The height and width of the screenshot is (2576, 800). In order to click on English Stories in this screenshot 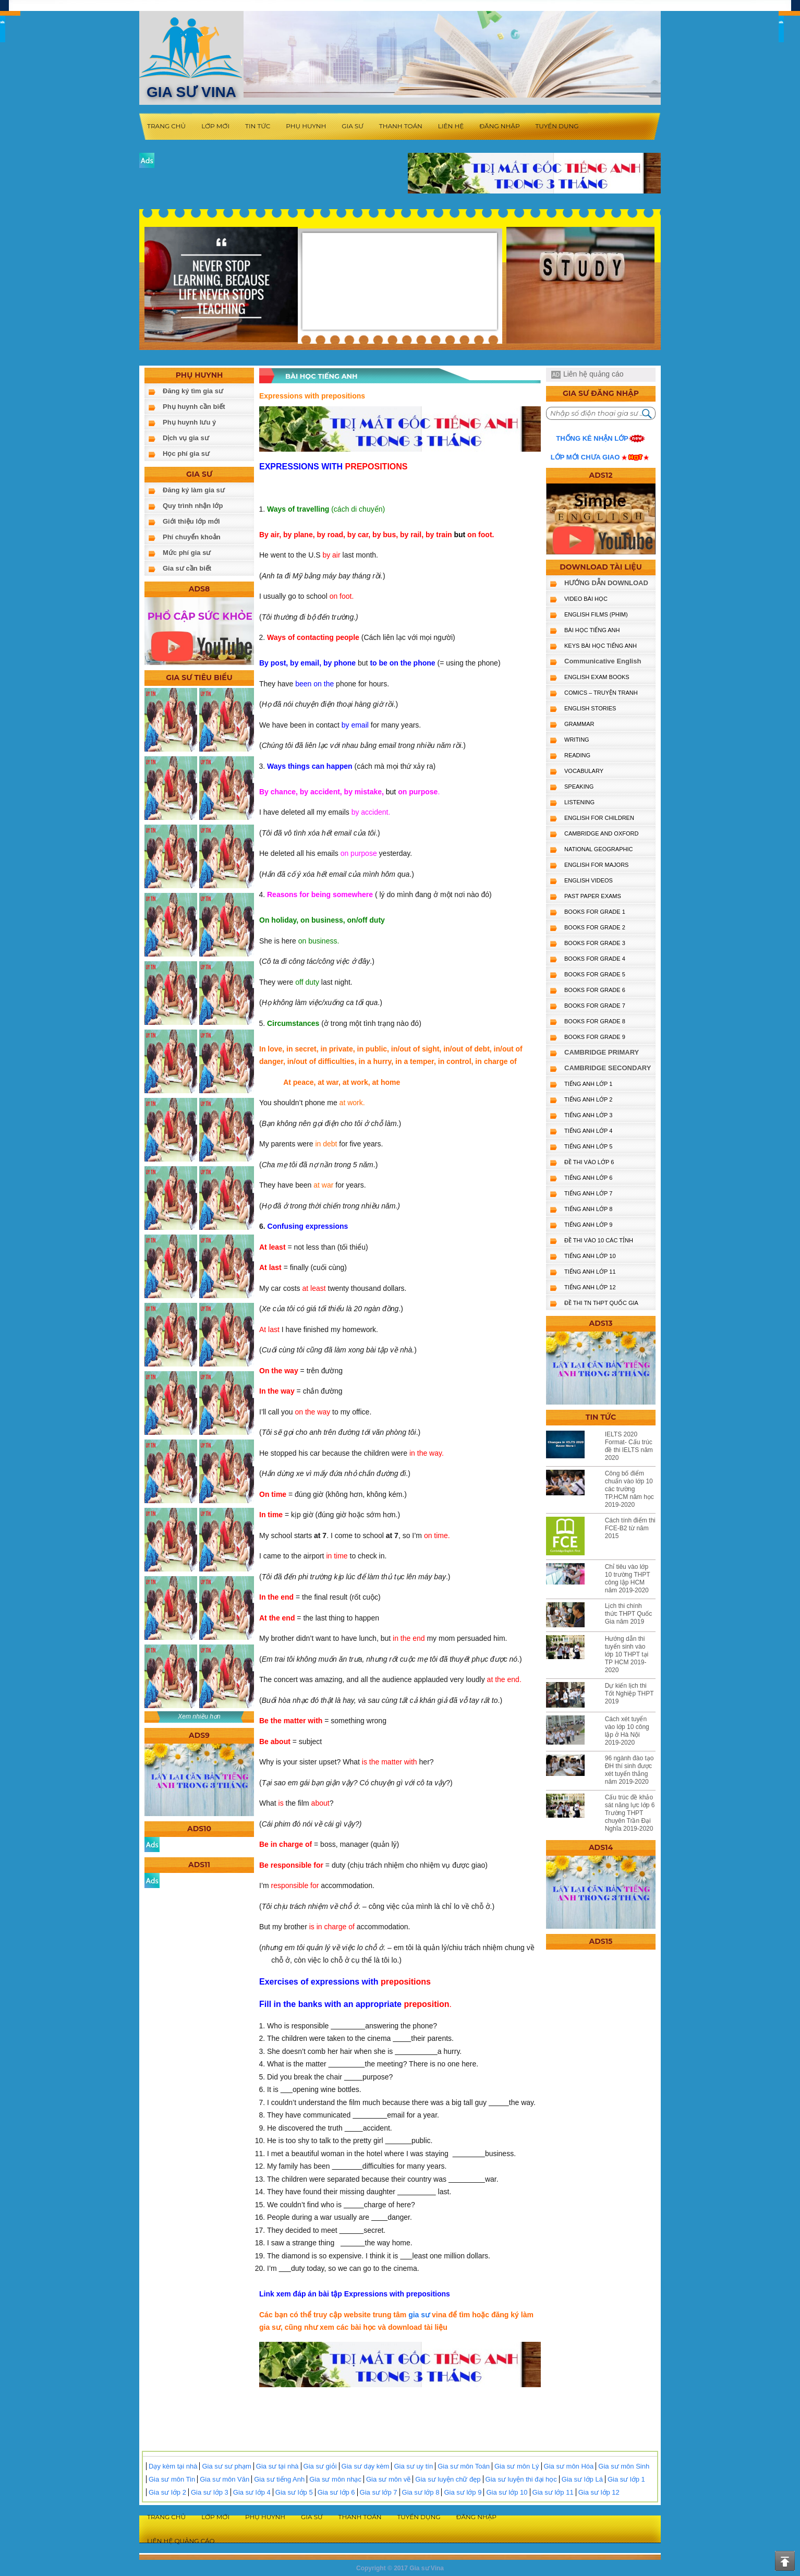, I will do `click(590, 708)`.